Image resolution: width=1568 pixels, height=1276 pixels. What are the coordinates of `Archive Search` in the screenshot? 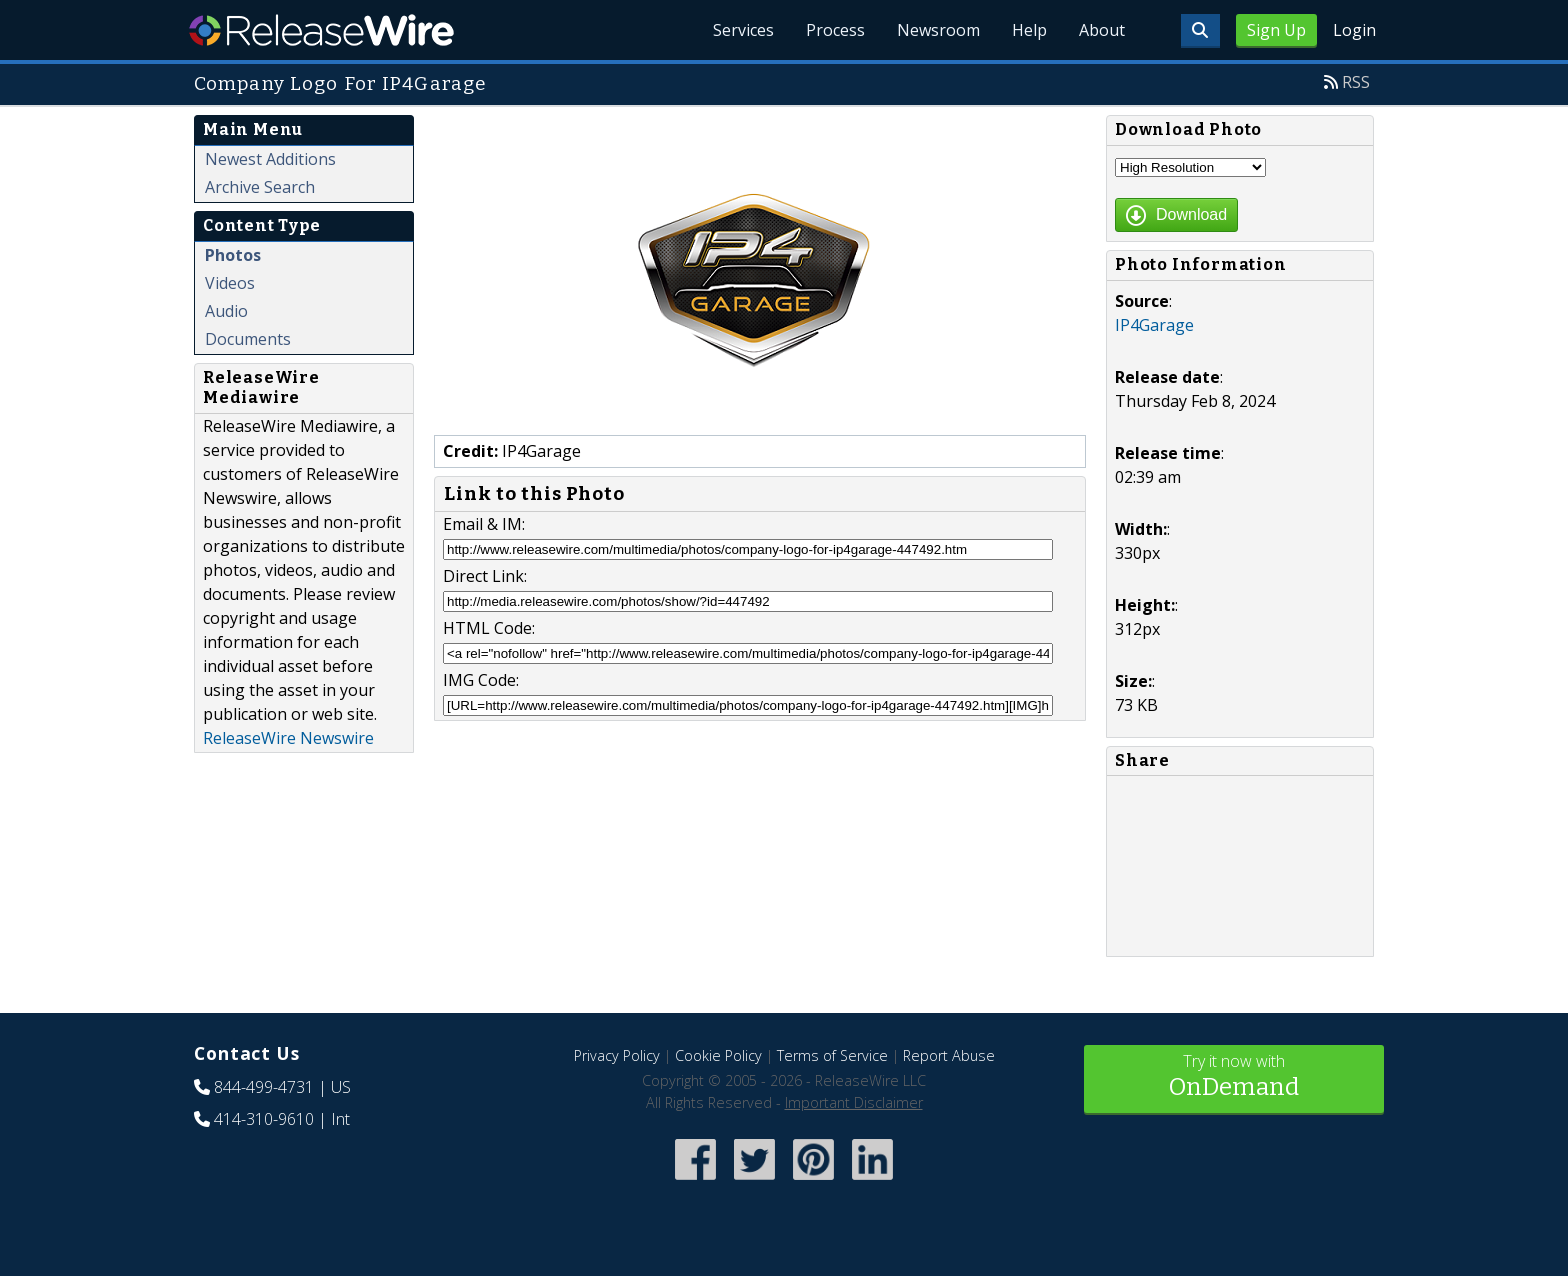 It's located at (260, 187).